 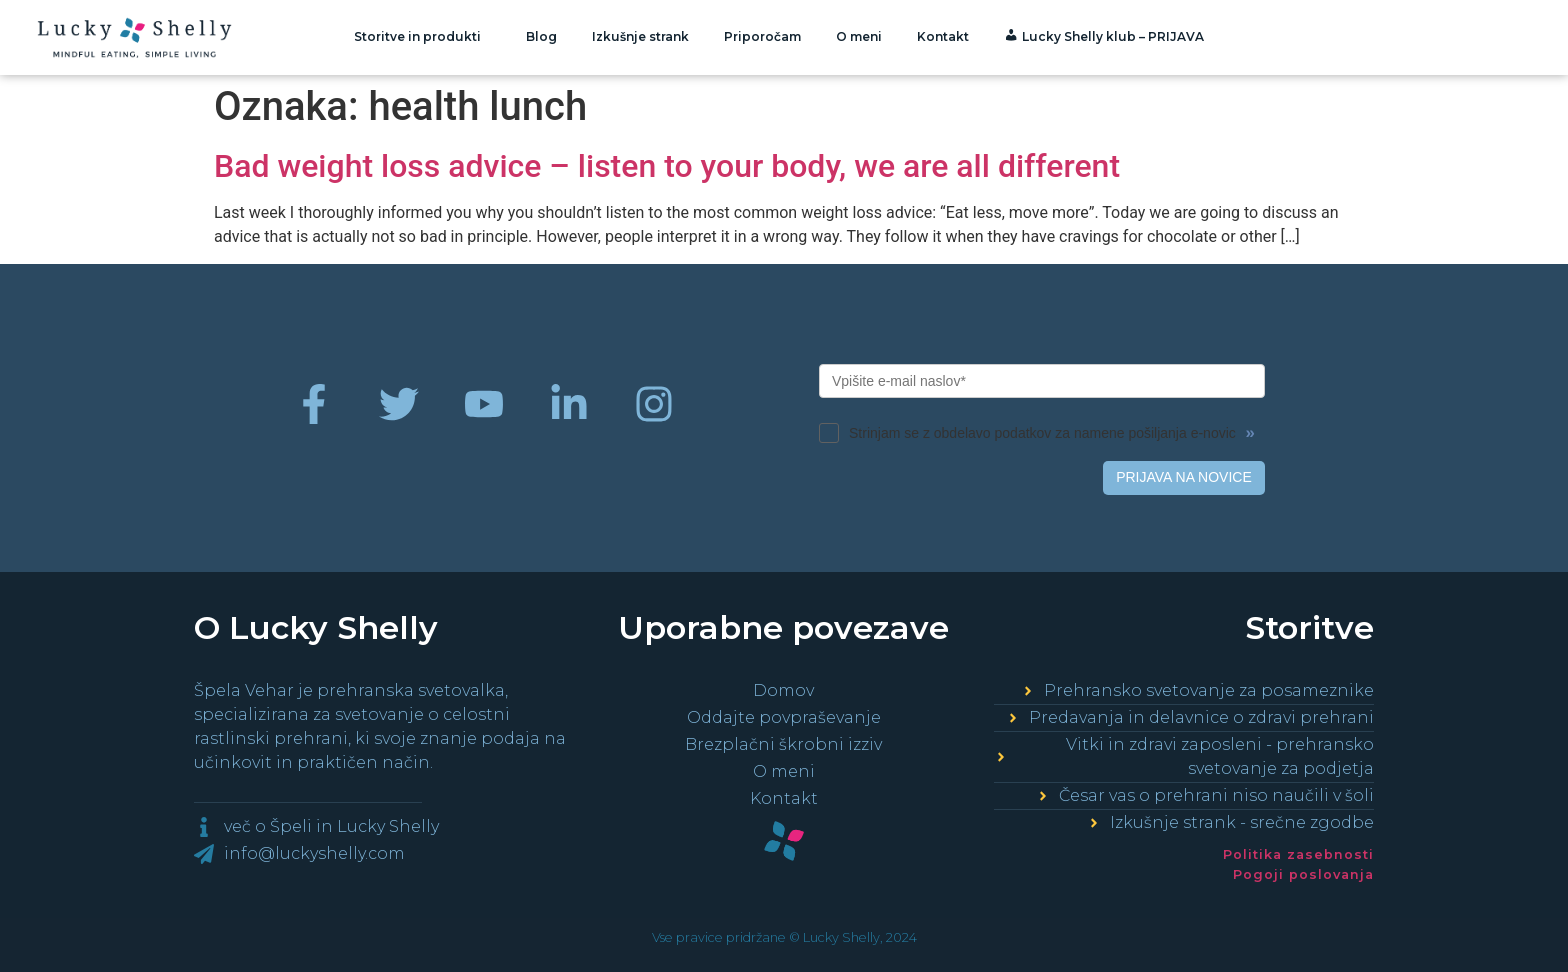 I want to click on O meni, so click(x=859, y=36).